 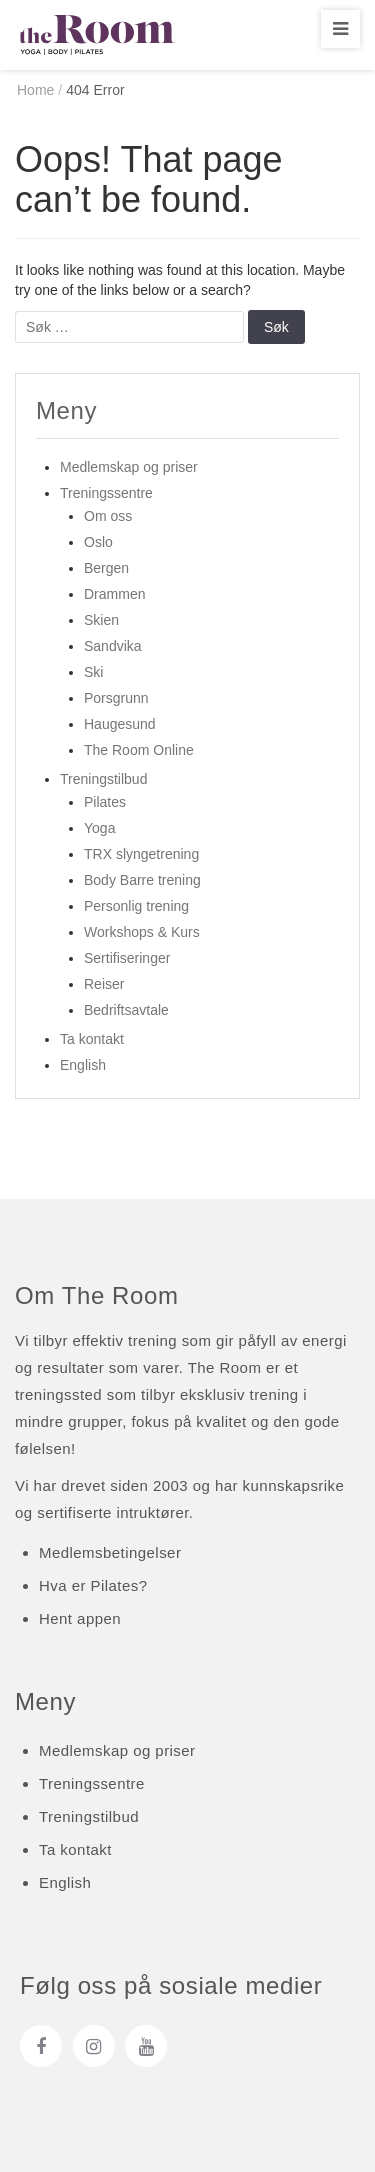 What do you see at coordinates (93, 672) in the screenshot?
I see `Ski` at bounding box center [93, 672].